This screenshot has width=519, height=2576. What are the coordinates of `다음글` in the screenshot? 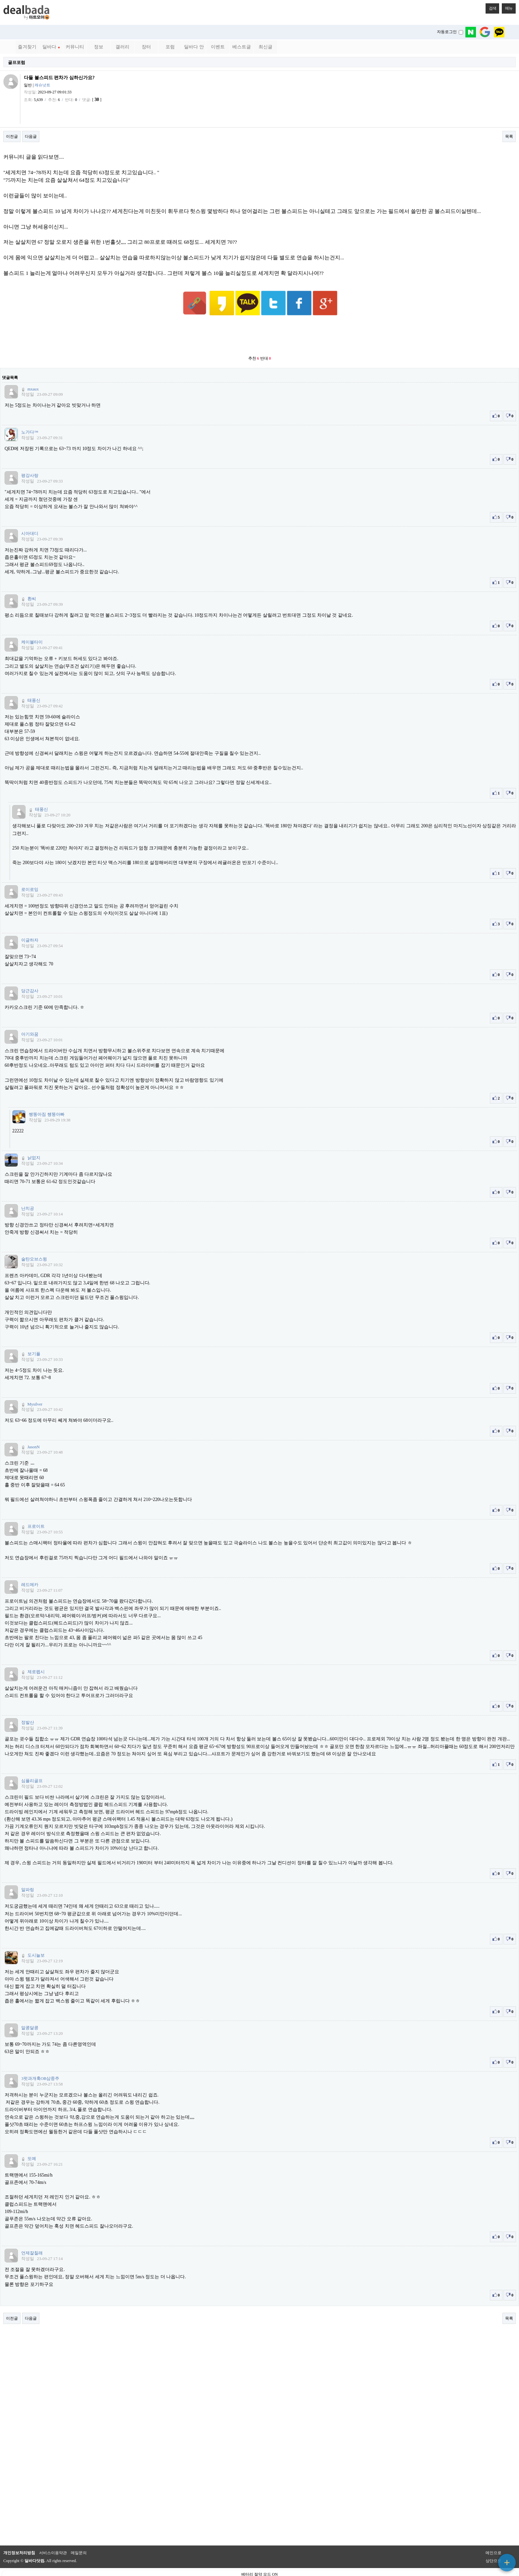 It's located at (31, 136).